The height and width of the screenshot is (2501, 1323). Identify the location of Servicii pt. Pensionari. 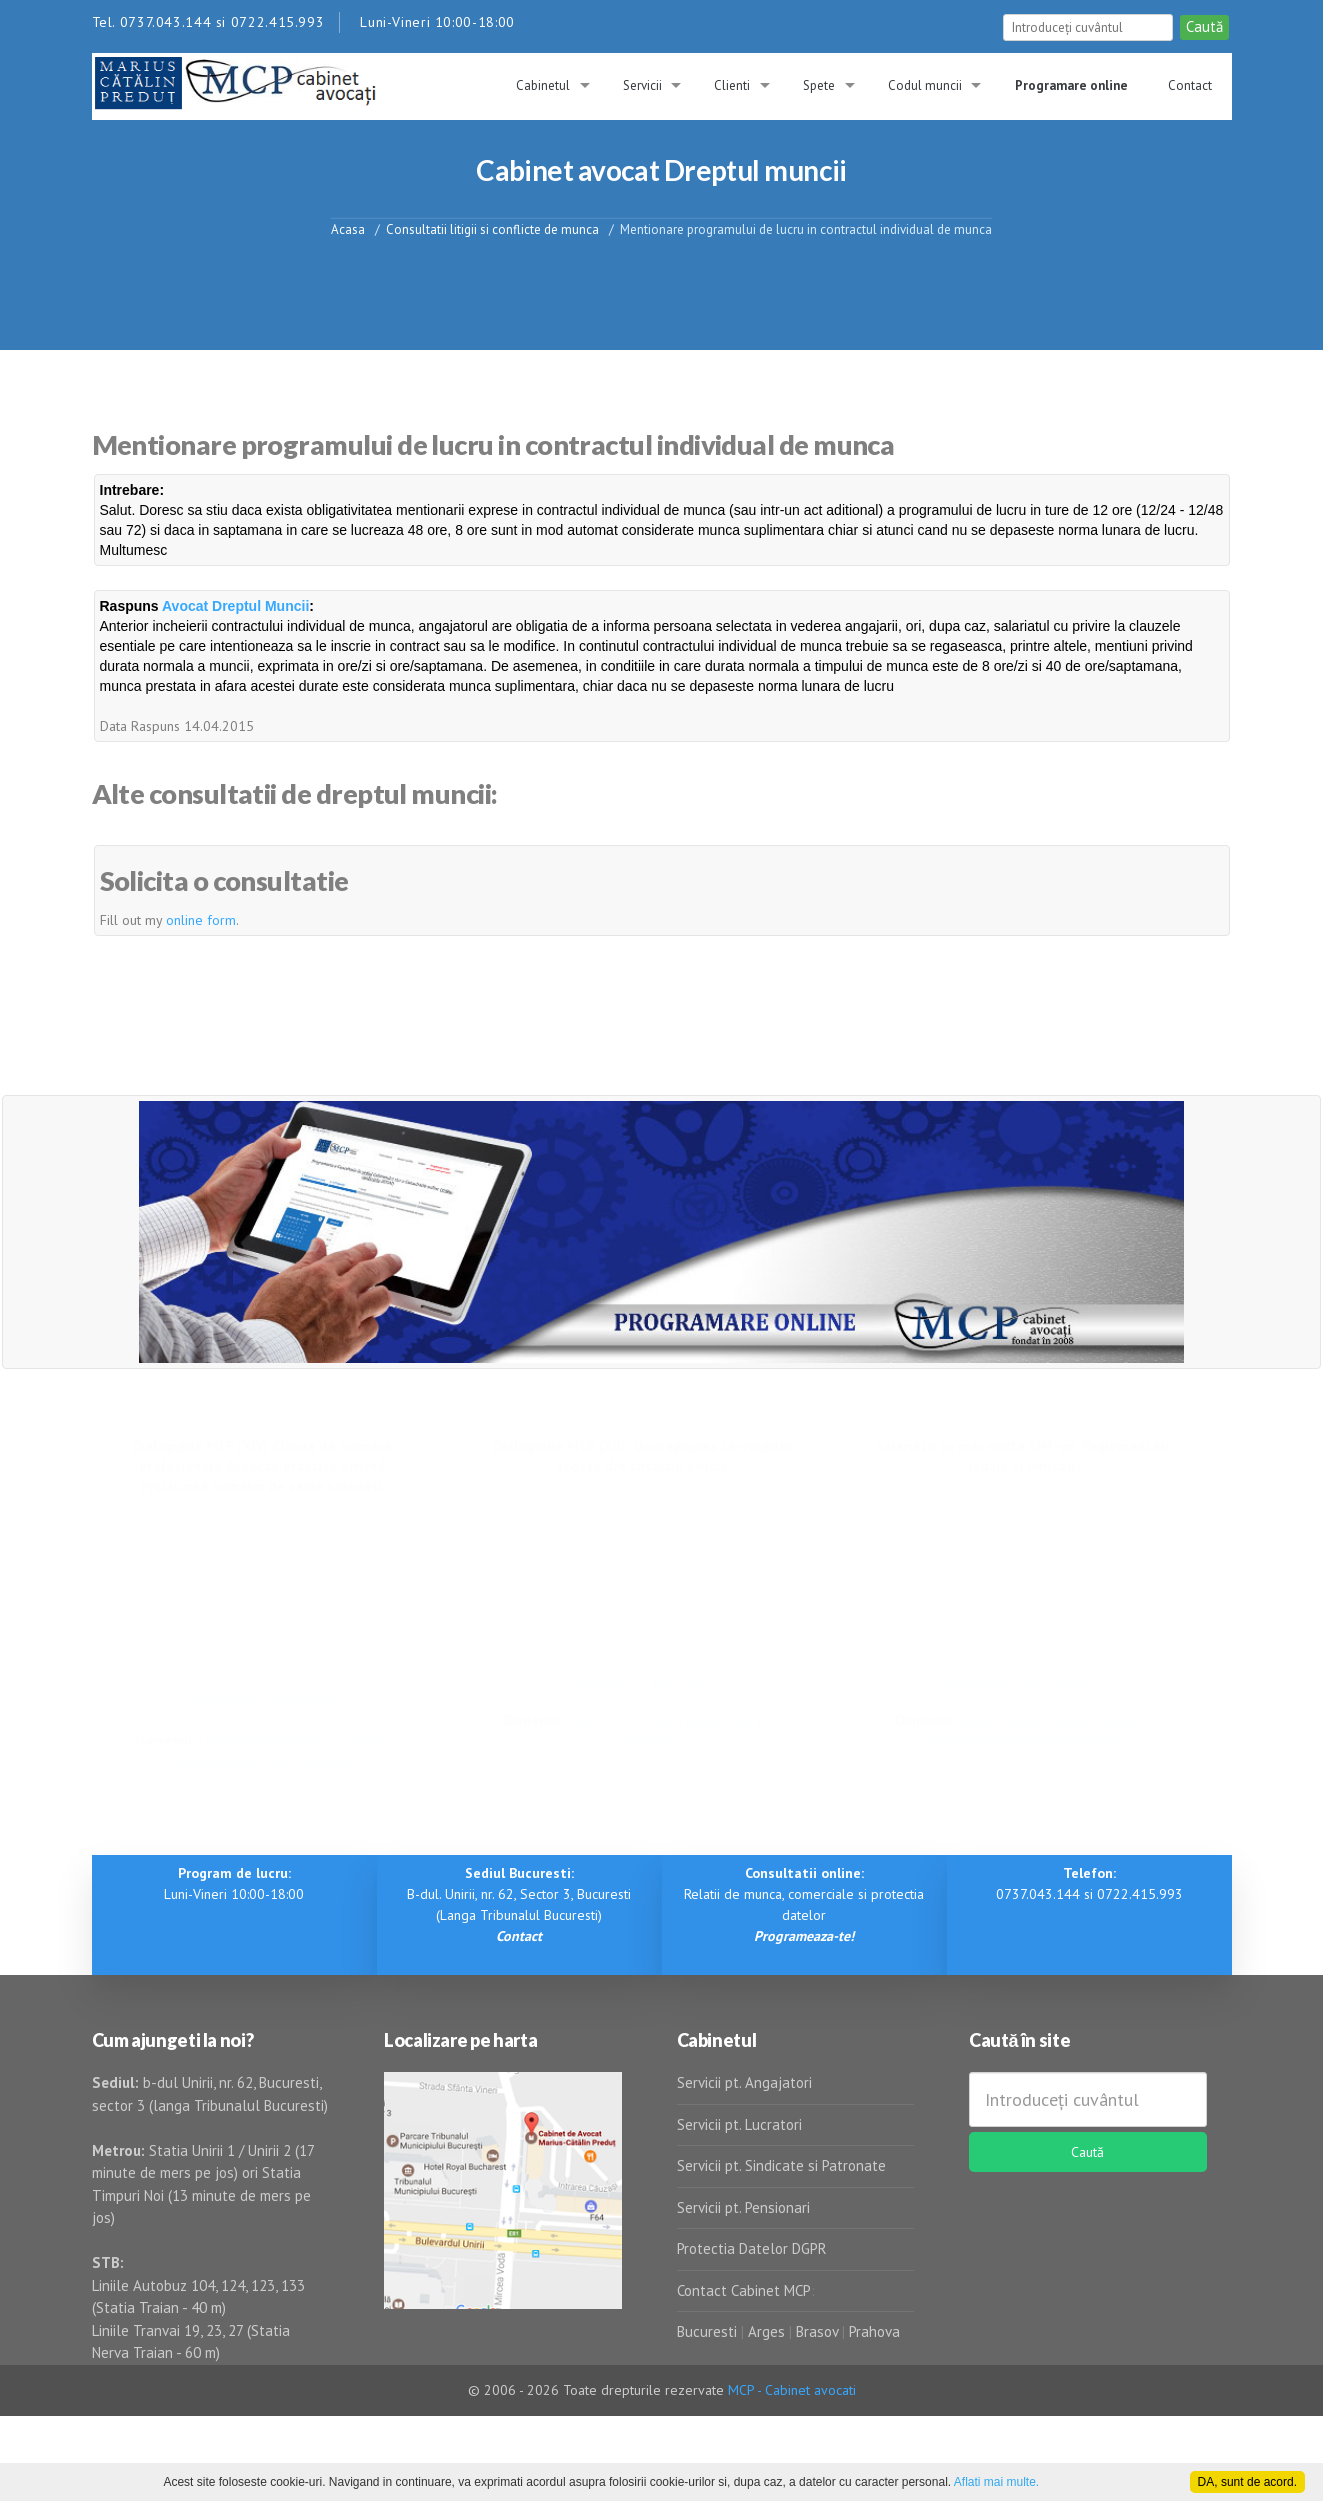
(743, 2207).